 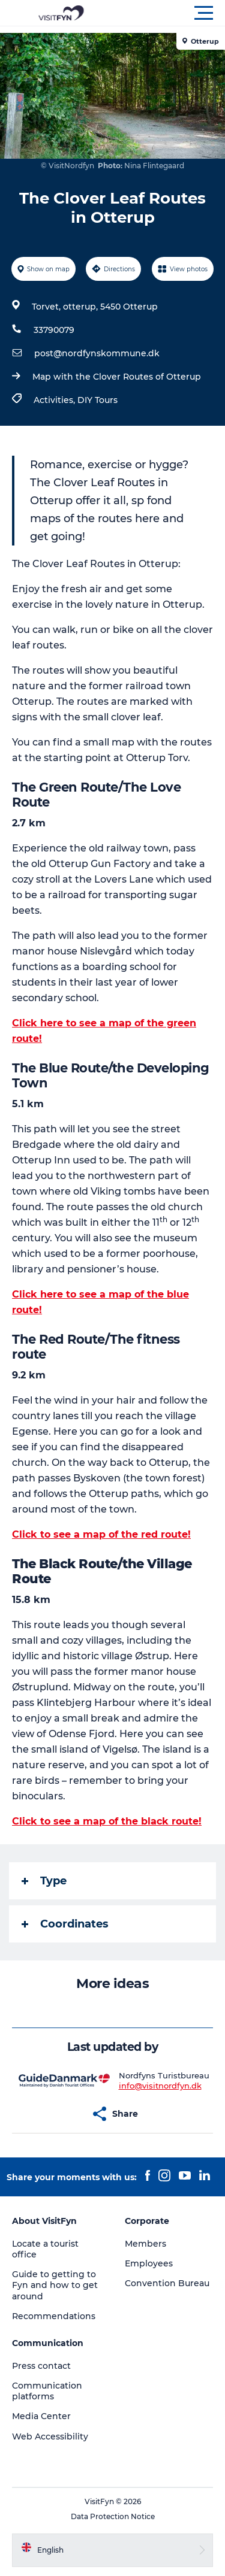 I want to click on 33790079, so click(x=54, y=330).